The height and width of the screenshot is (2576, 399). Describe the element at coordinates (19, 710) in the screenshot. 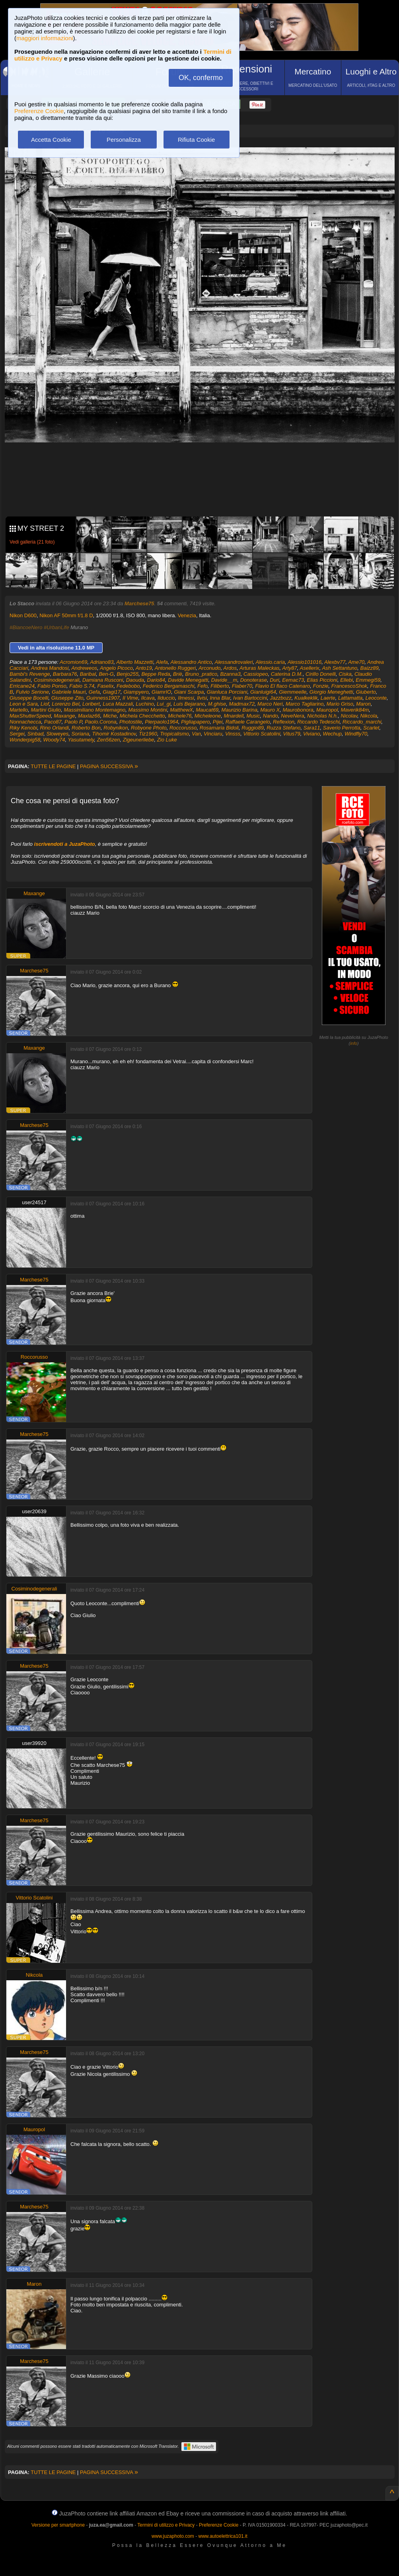

I see `Martello` at that location.